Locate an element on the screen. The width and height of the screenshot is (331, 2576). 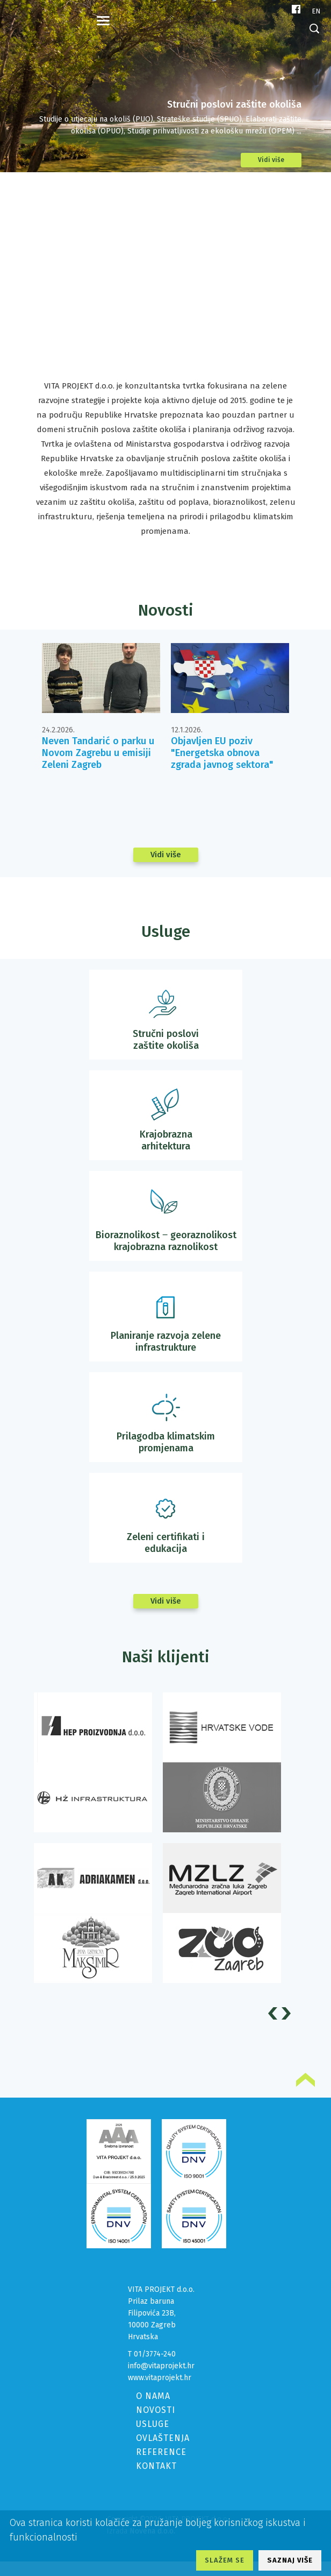
info@vitaprojekt.hr is located at coordinates (161, 2365).